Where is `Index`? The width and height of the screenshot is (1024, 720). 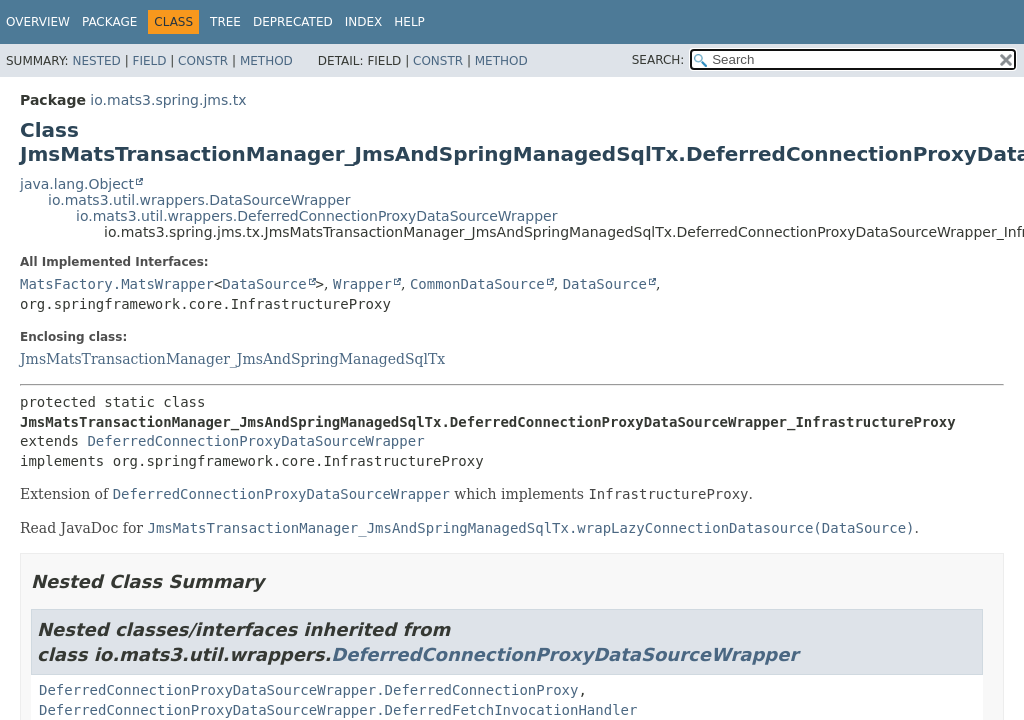
Index is located at coordinates (364, 22).